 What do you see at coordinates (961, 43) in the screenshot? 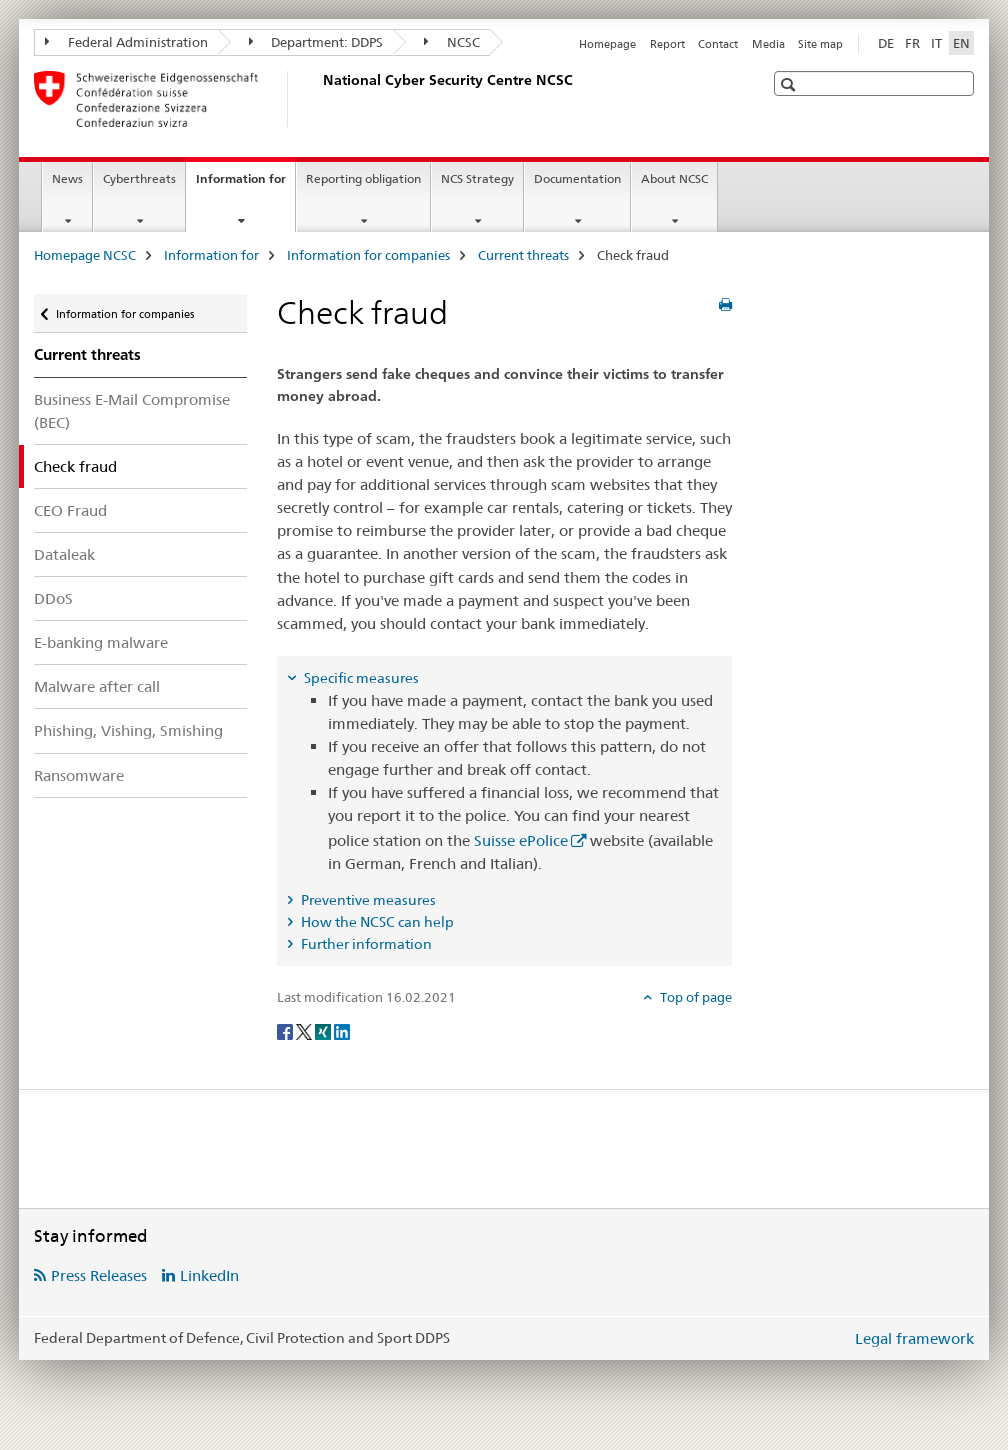
I see `EN [English selected]` at bounding box center [961, 43].